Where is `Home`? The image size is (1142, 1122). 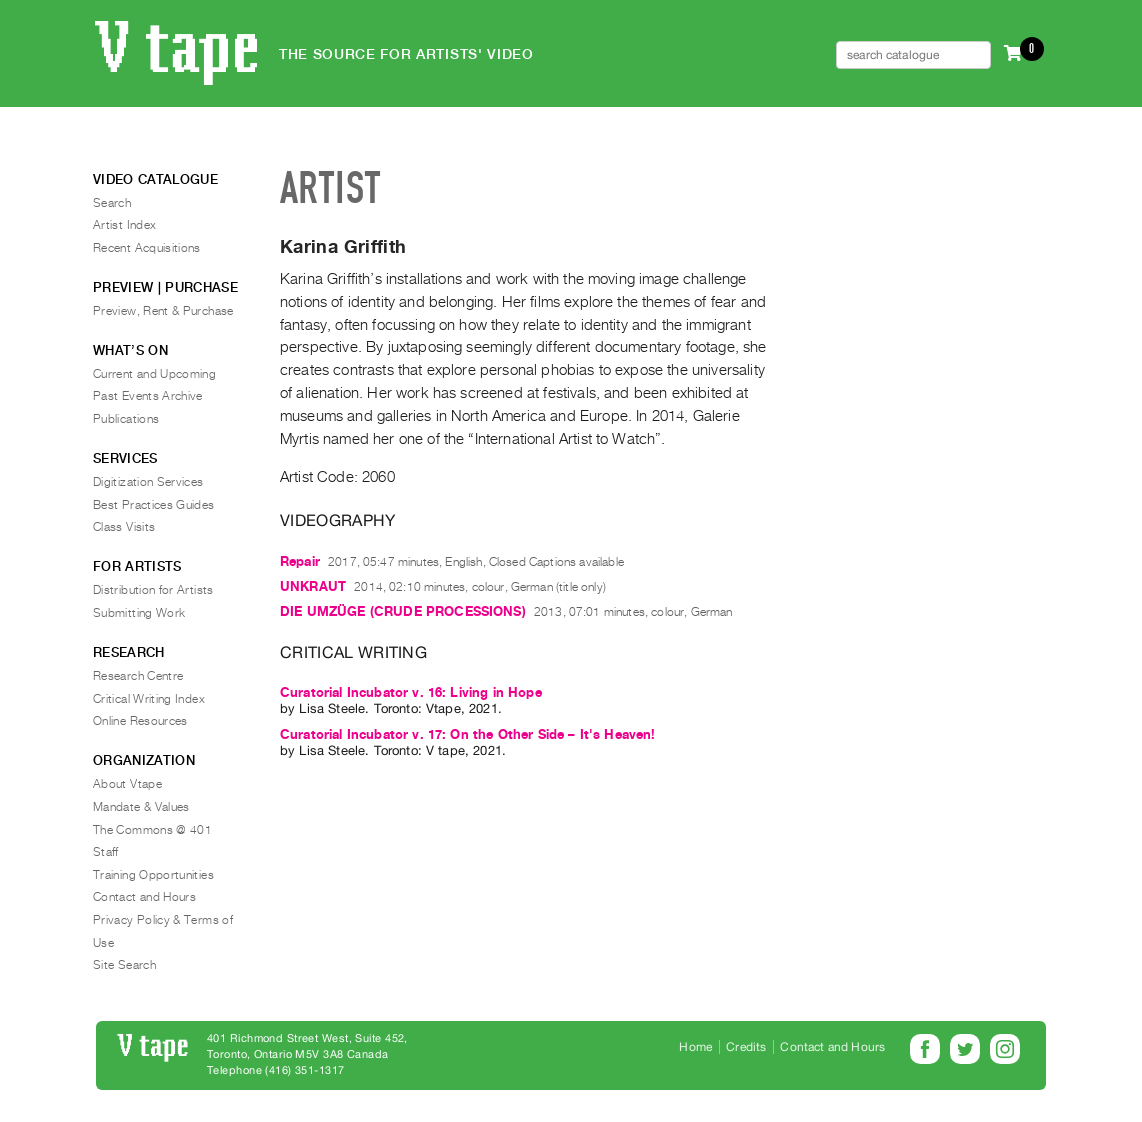 Home is located at coordinates (695, 1047).